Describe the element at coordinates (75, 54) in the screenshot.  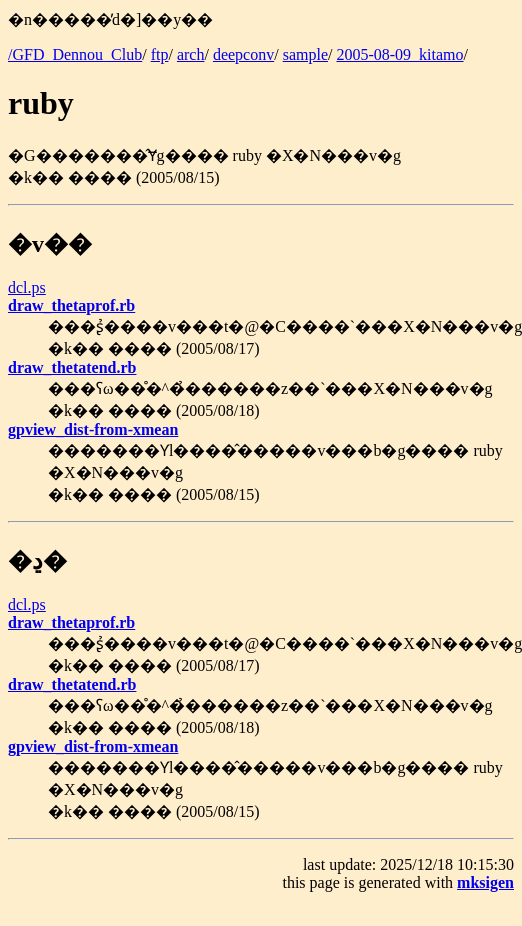
I see `/GFD_Dennou_Club` at that location.